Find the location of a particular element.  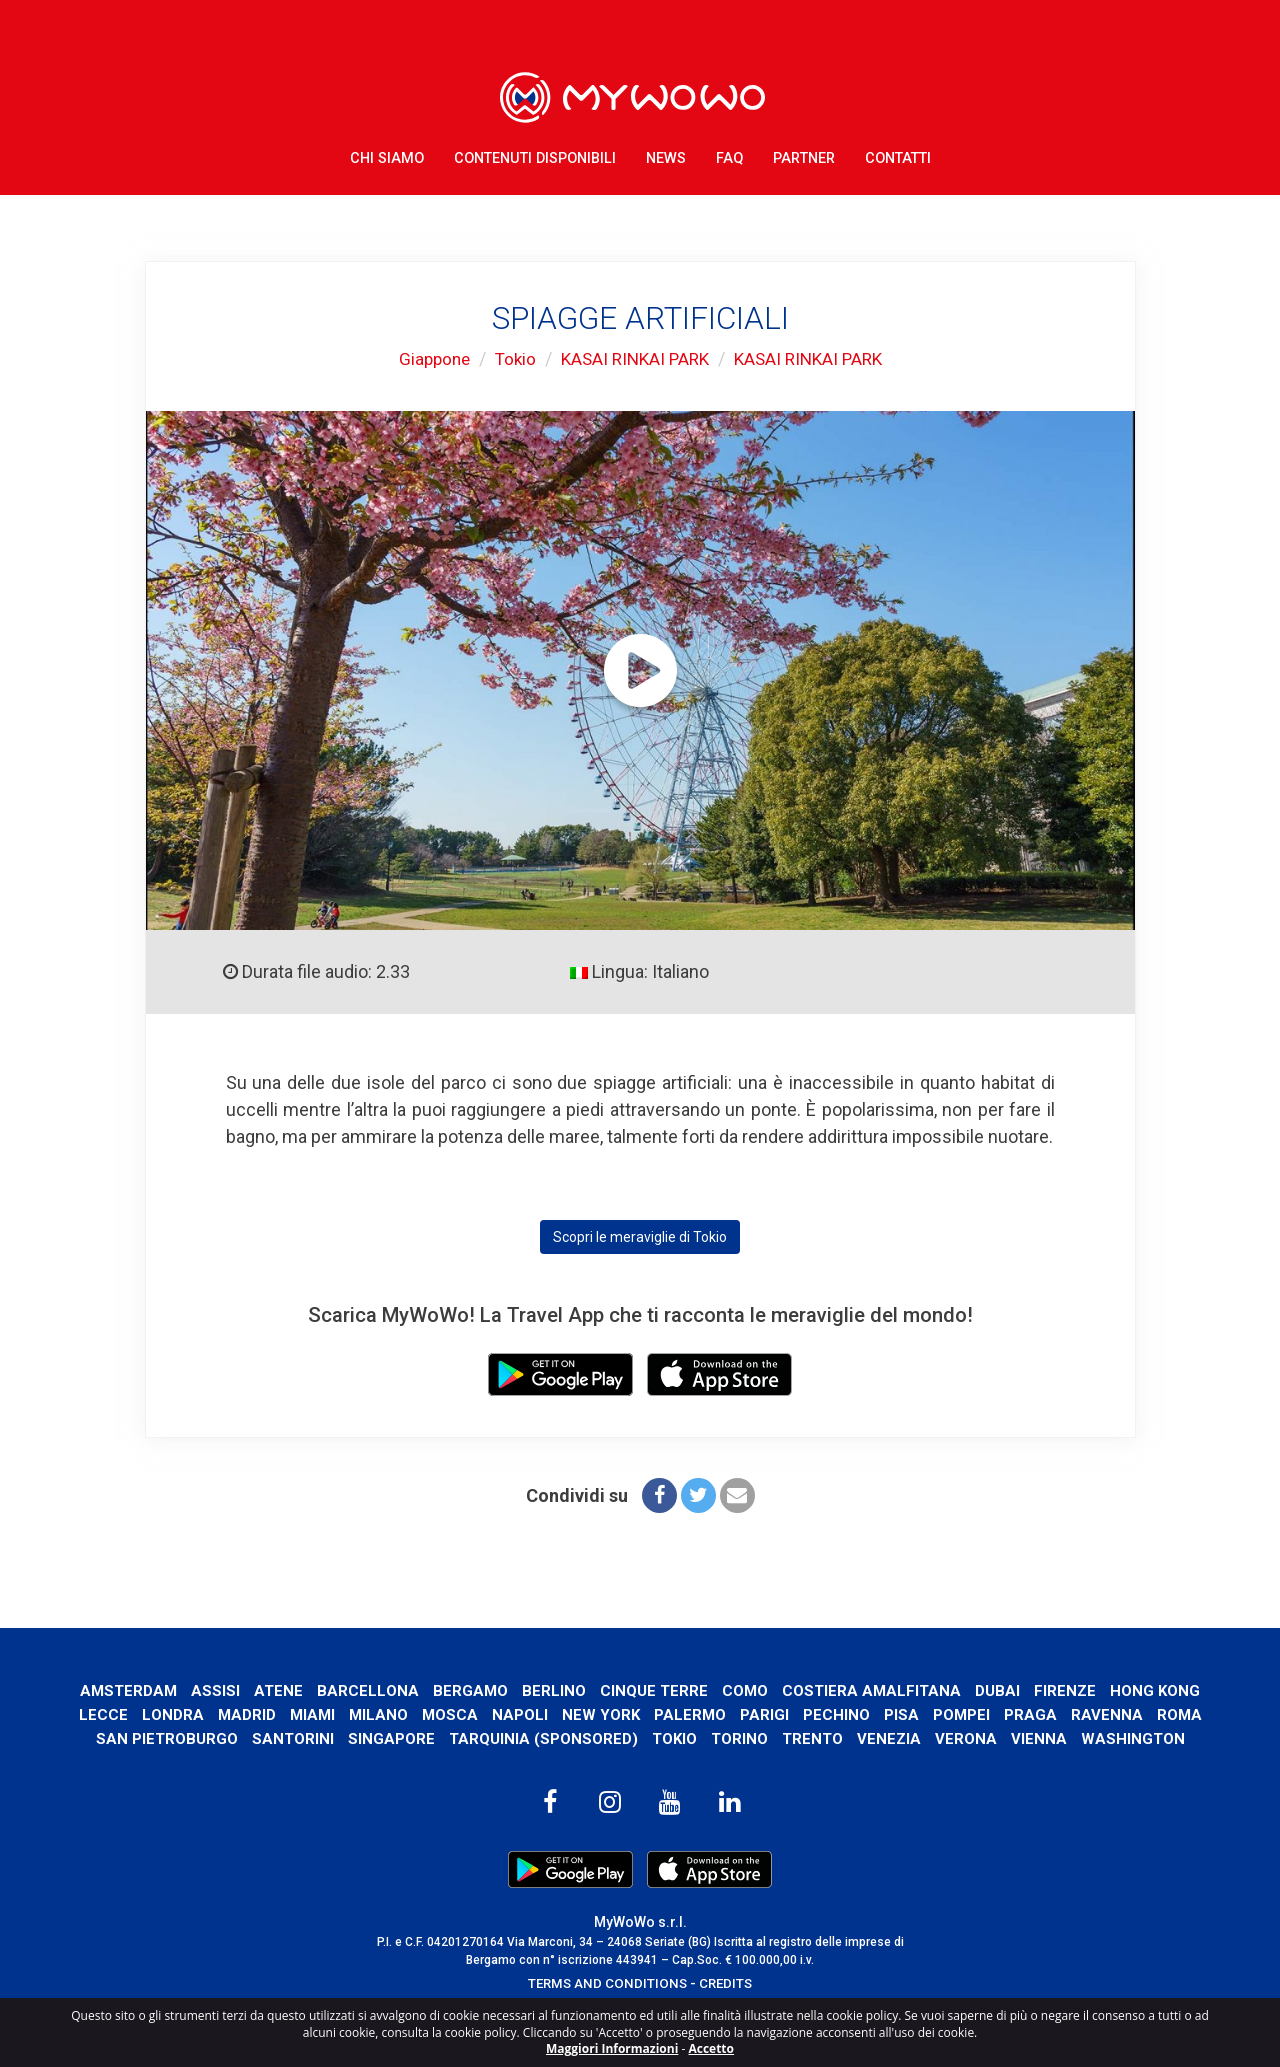

Miami is located at coordinates (435, 1714).